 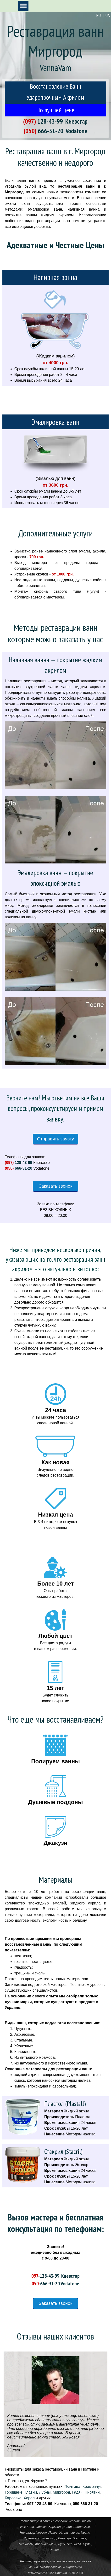 What do you see at coordinates (43, 121) in the screenshot?
I see `[button]` at bounding box center [43, 121].